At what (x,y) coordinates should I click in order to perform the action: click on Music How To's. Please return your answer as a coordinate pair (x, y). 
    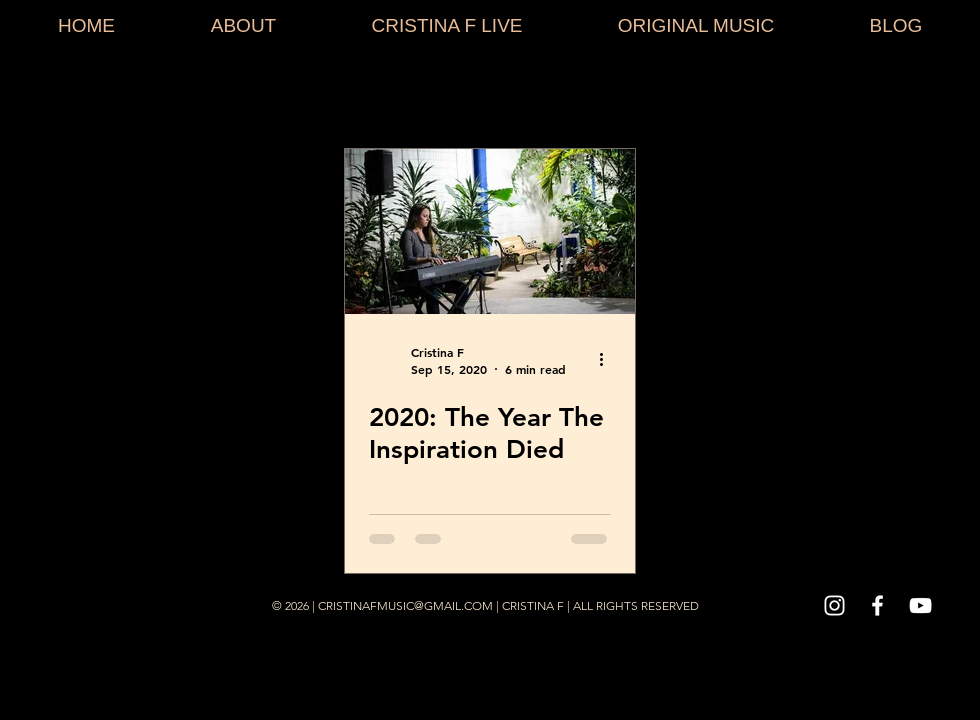
    Looking at the image, I should click on (390, 94).